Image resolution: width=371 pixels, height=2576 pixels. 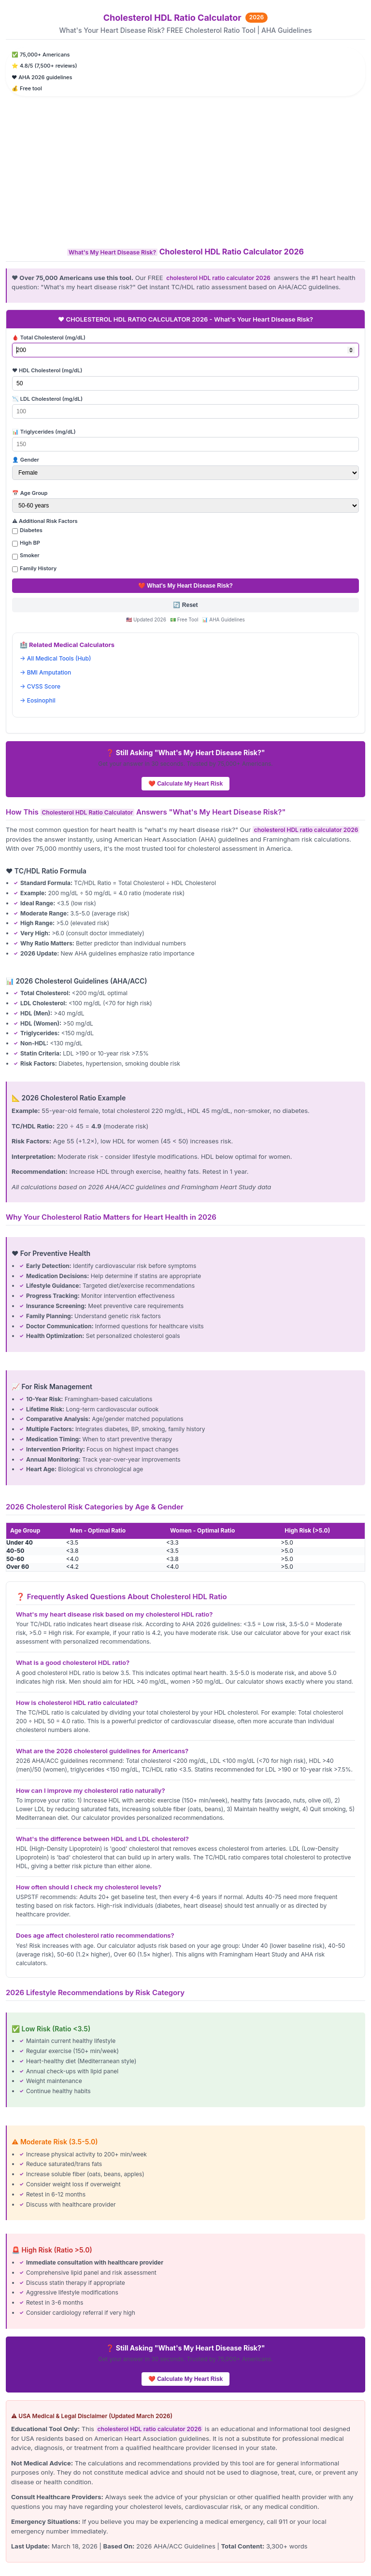 What do you see at coordinates (30, 542) in the screenshot?
I see `High BP` at bounding box center [30, 542].